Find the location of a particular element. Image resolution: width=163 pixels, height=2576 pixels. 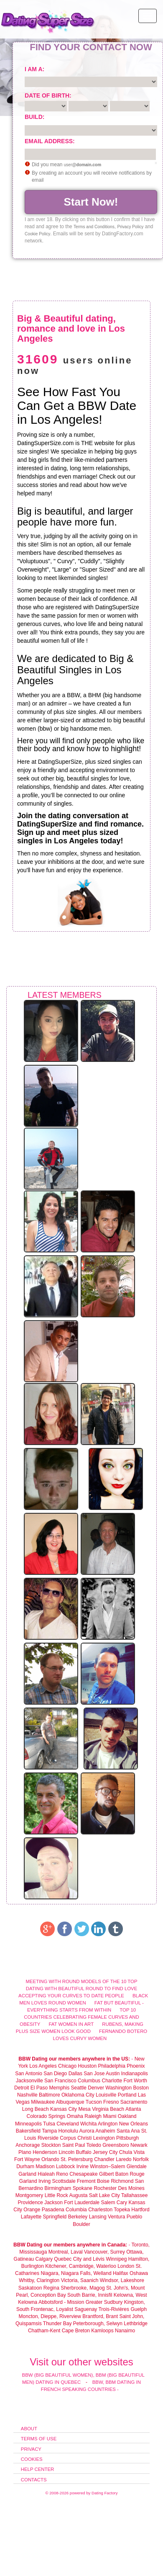

Pasadena is located at coordinates (53, 2210).